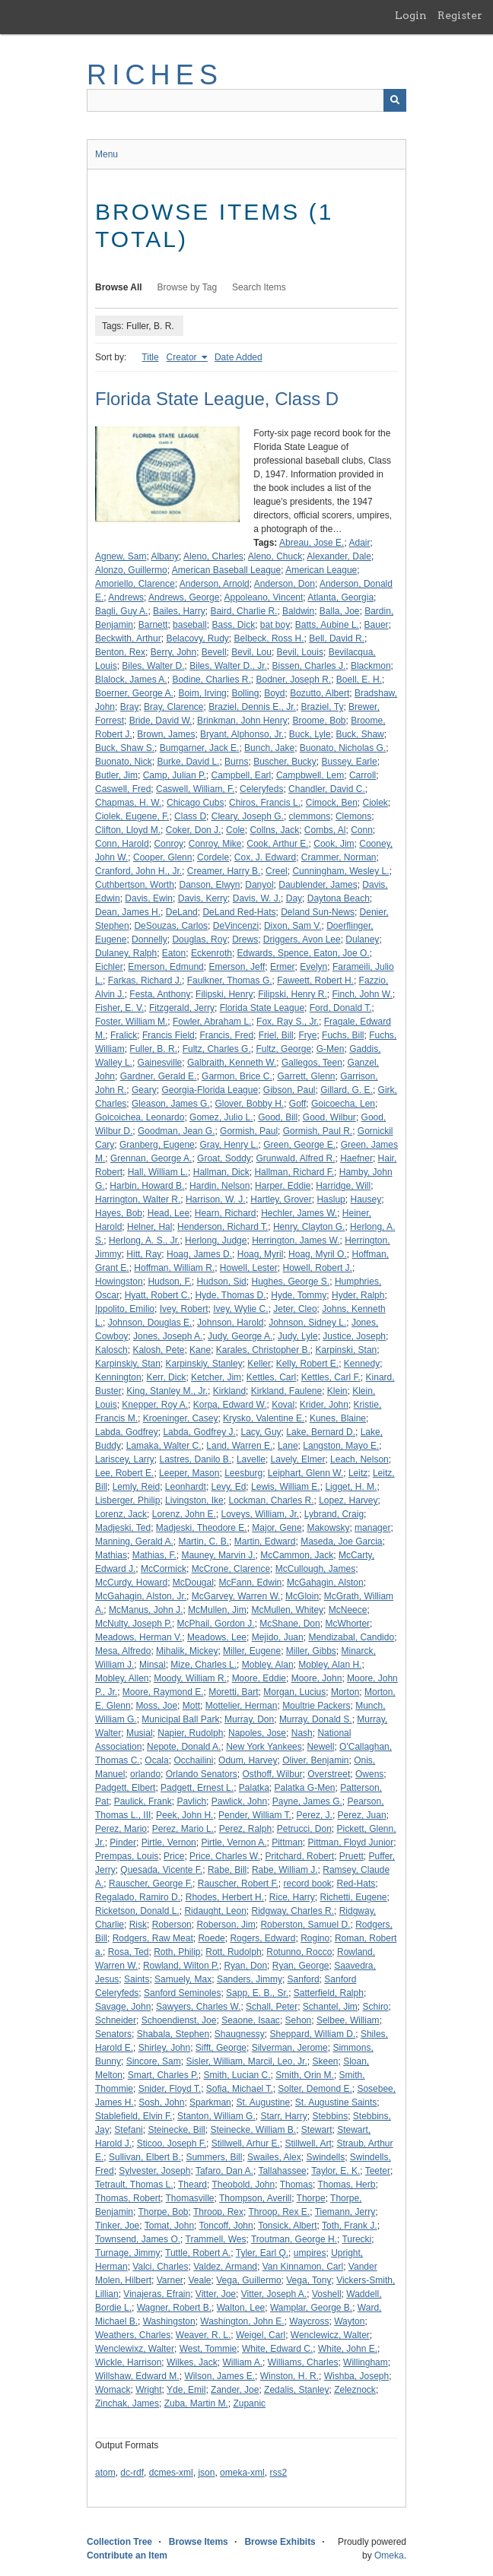  Describe the element at coordinates (122, 843) in the screenshot. I see `Conn, Harold` at that location.